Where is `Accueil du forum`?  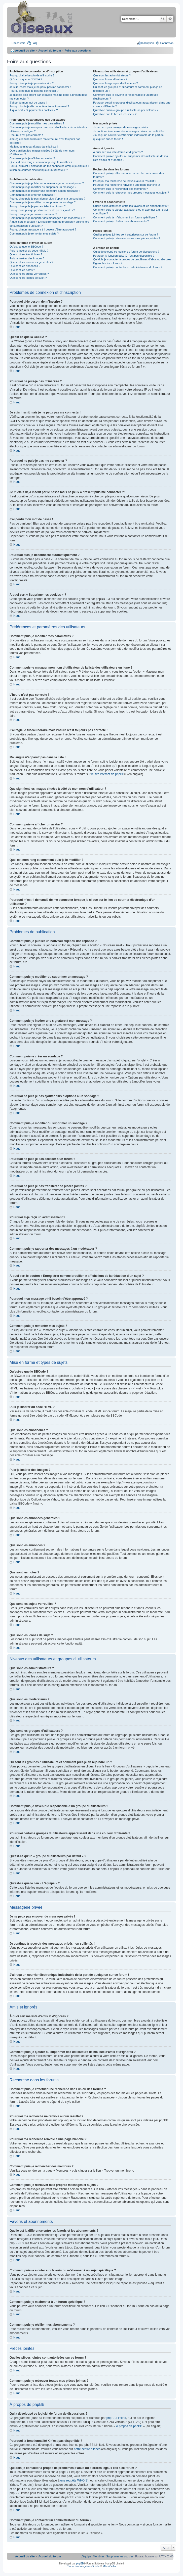
Accueil du forum is located at coordinates (49, 50).